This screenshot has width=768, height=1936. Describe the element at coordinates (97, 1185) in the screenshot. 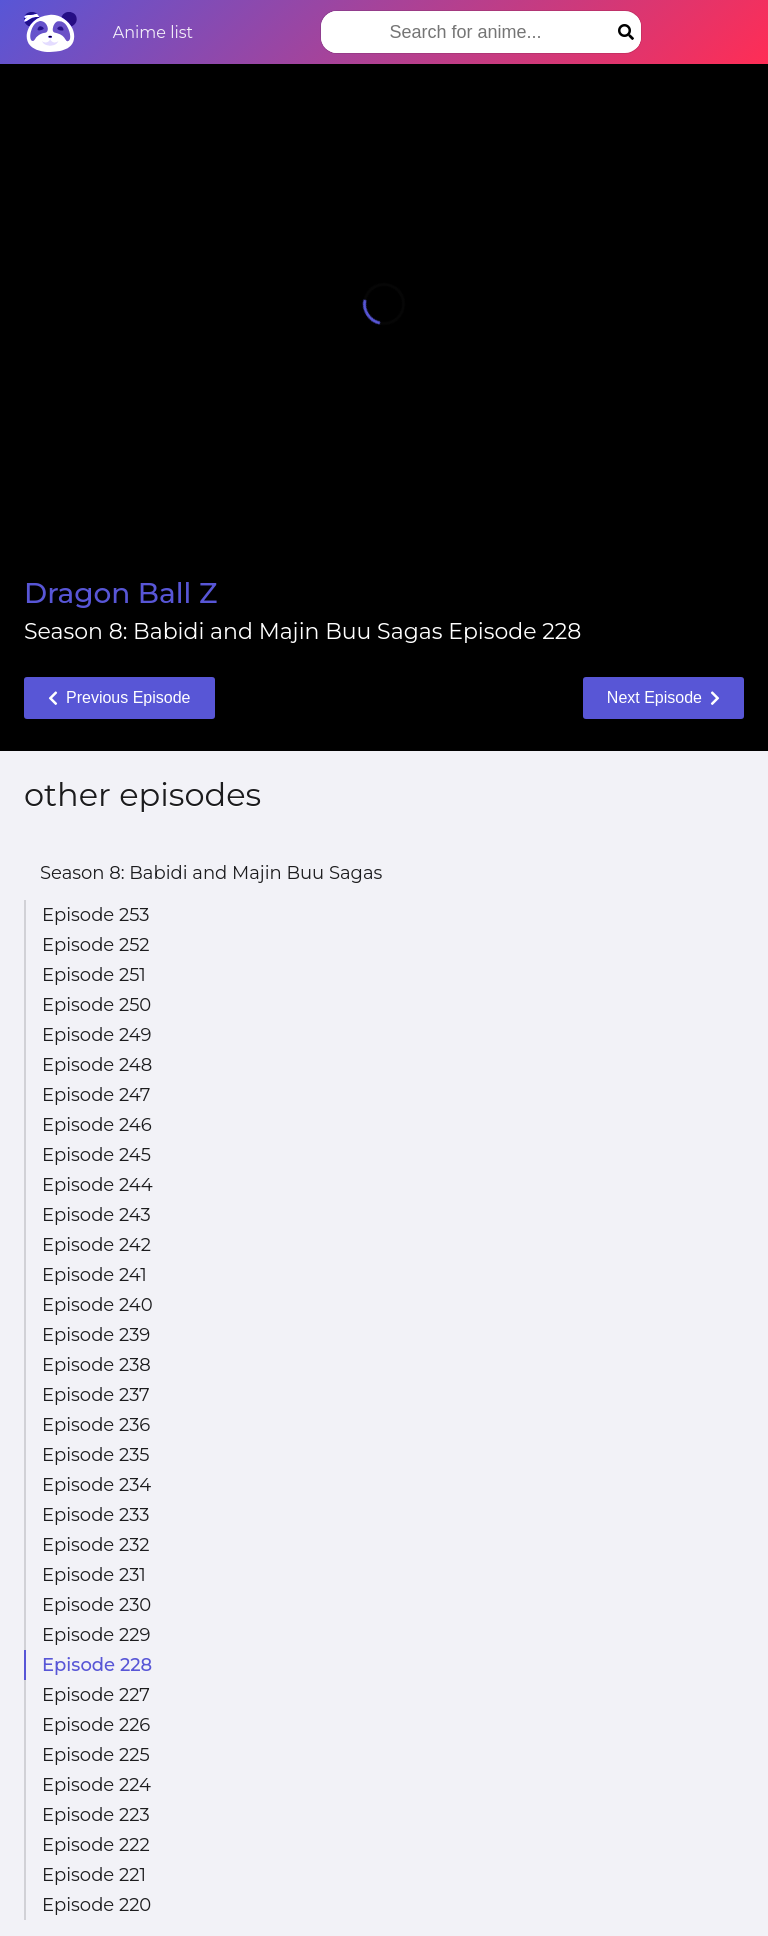

I see `Episode 244` at that location.